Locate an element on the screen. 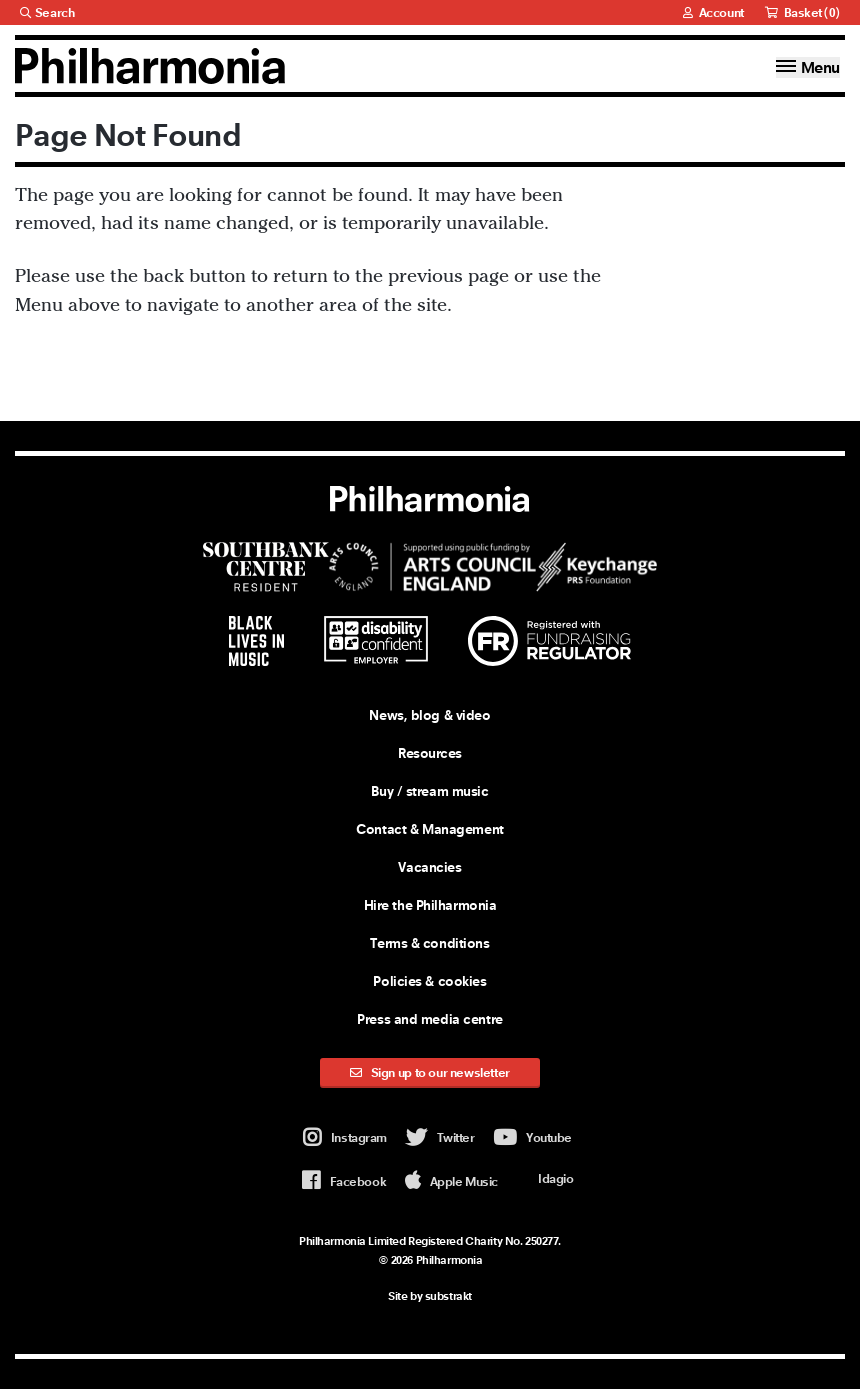 This screenshot has height=1389, width=860. Hire the Philharmonia is located at coordinates (430, 905).